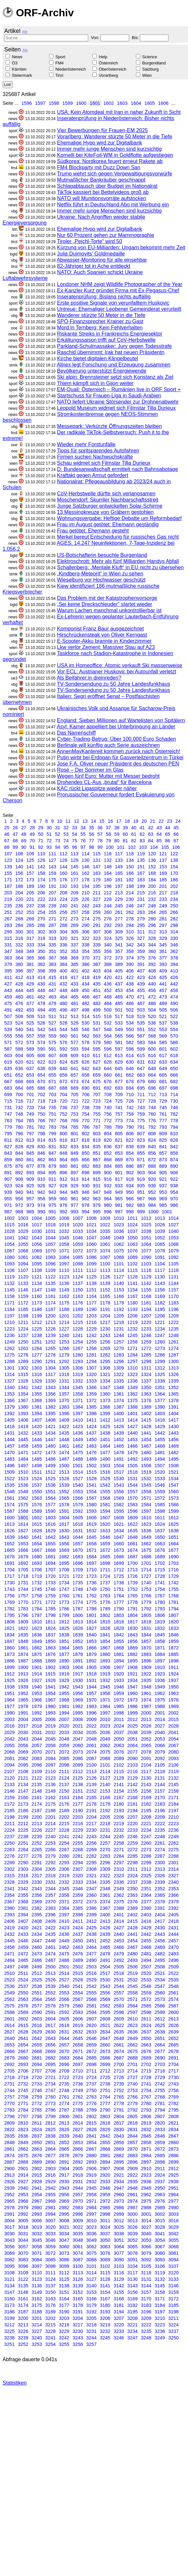 The width and height of the screenshot is (188, 2576). I want to click on 308, so click(108, 931).